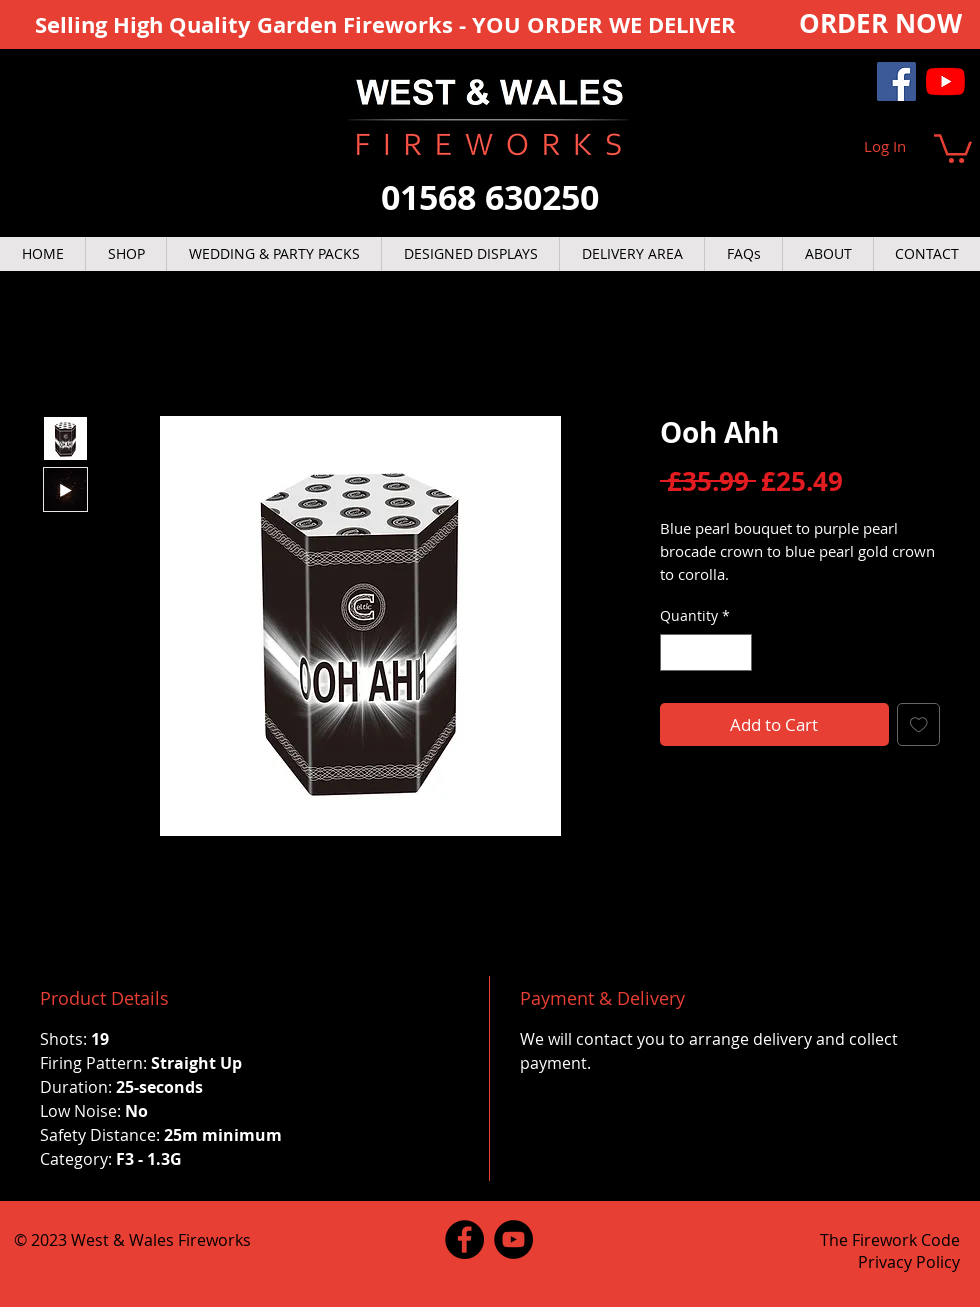 This screenshot has width=980, height=1307. What do you see at coordinates (675, 652) in the screenshot?
I see `[Decrement]` at bounding box center [675, 652].